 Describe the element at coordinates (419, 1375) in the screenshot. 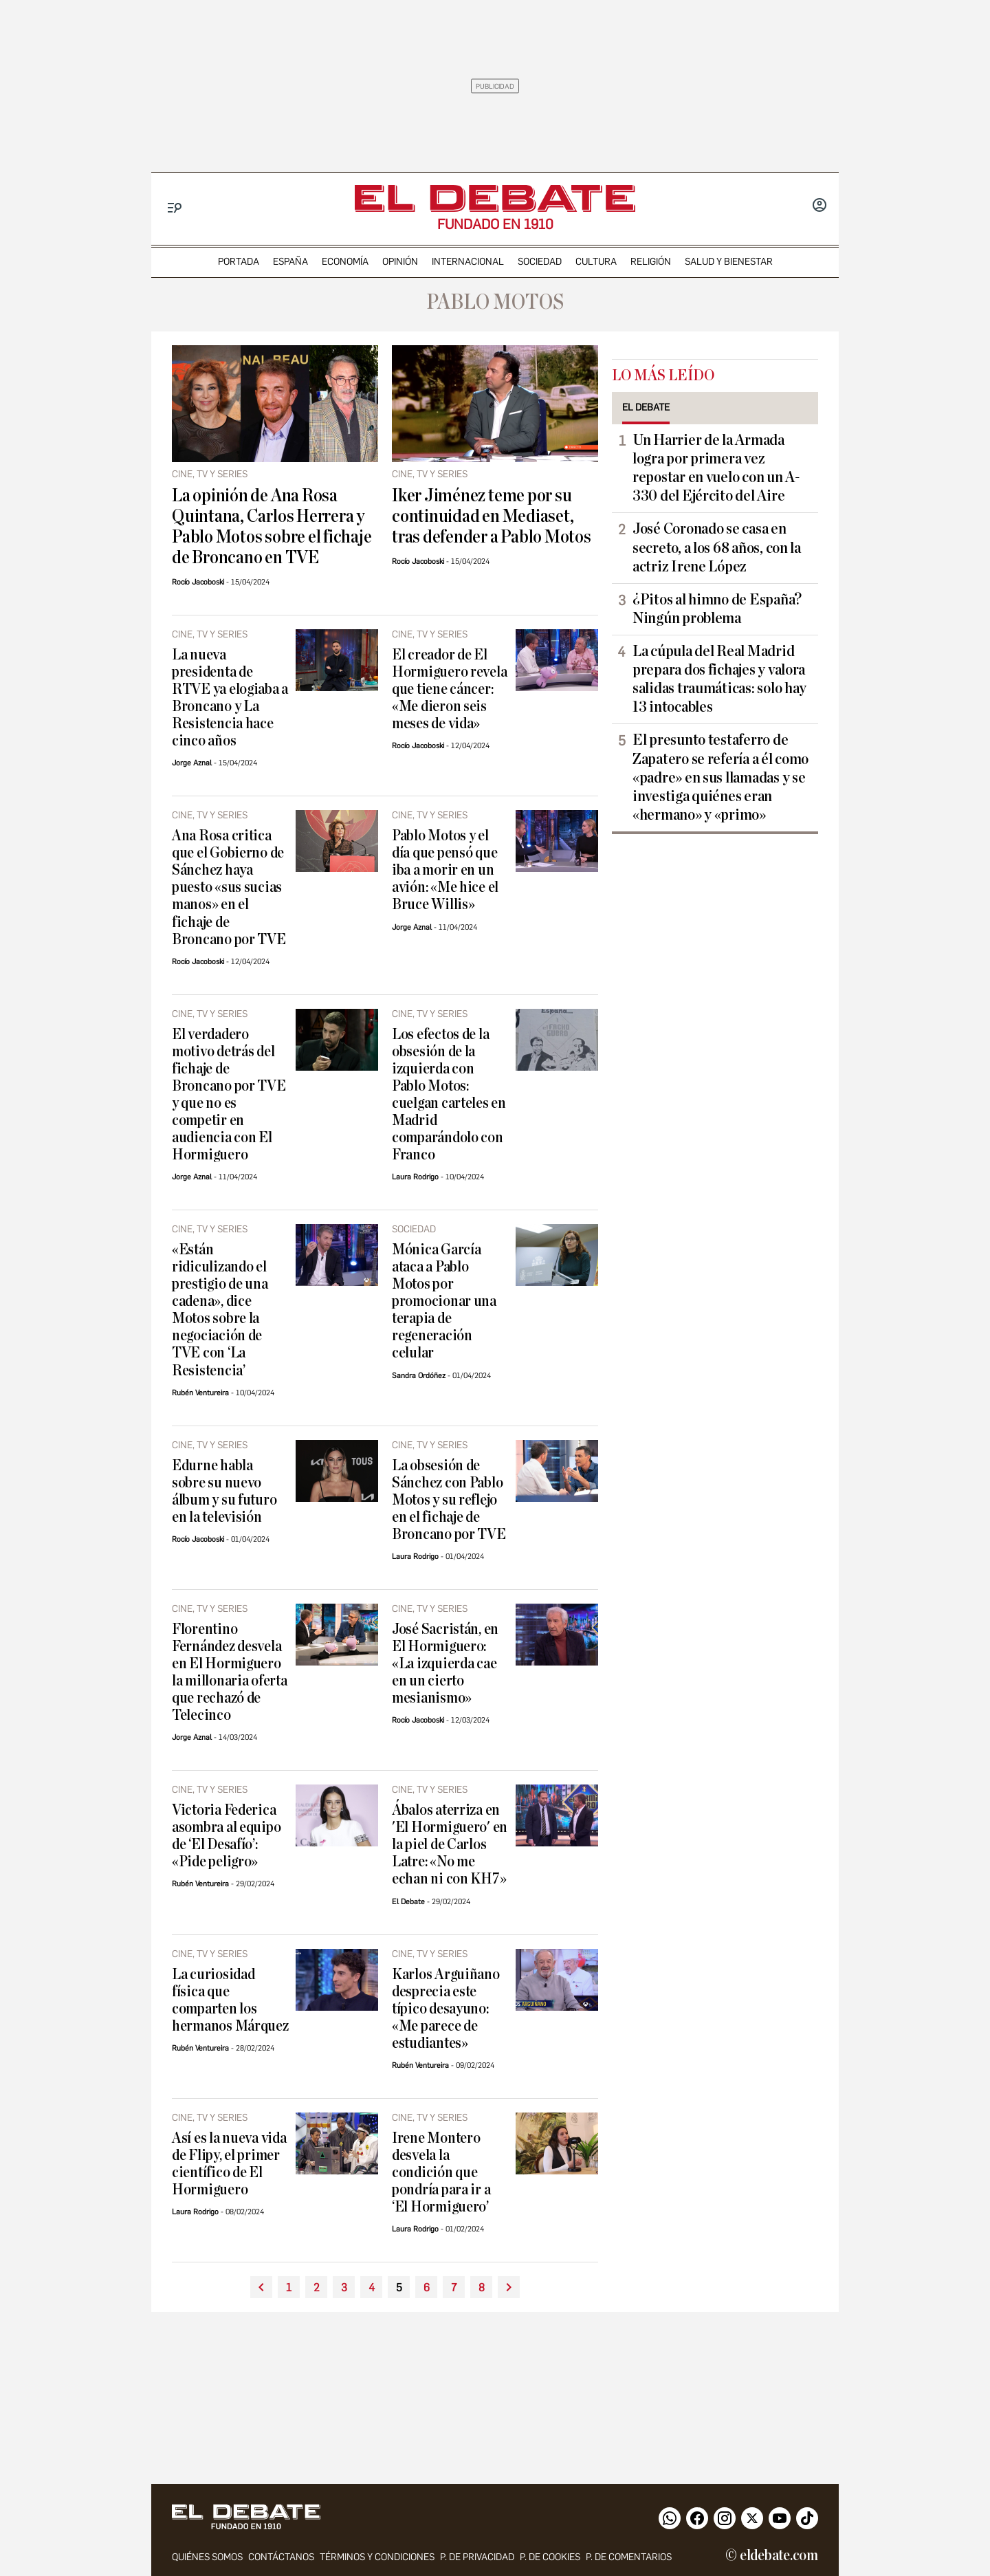

I see `Sandra Ordóñez` at that location.